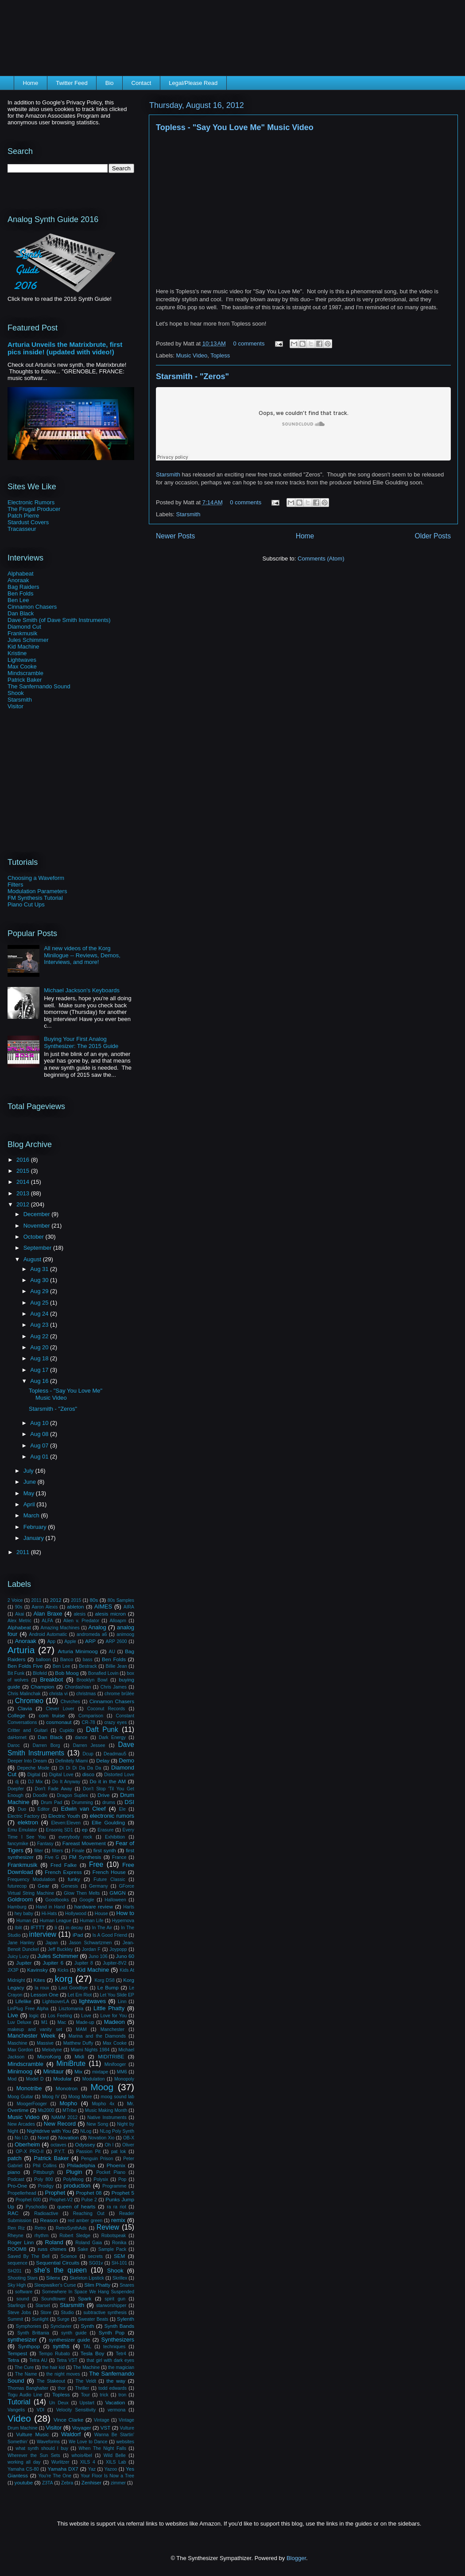  What do you see at coordinates (82, 1893) in the screenshot?
I see `Glow Then Melts` at bounding box center [82, 1893].